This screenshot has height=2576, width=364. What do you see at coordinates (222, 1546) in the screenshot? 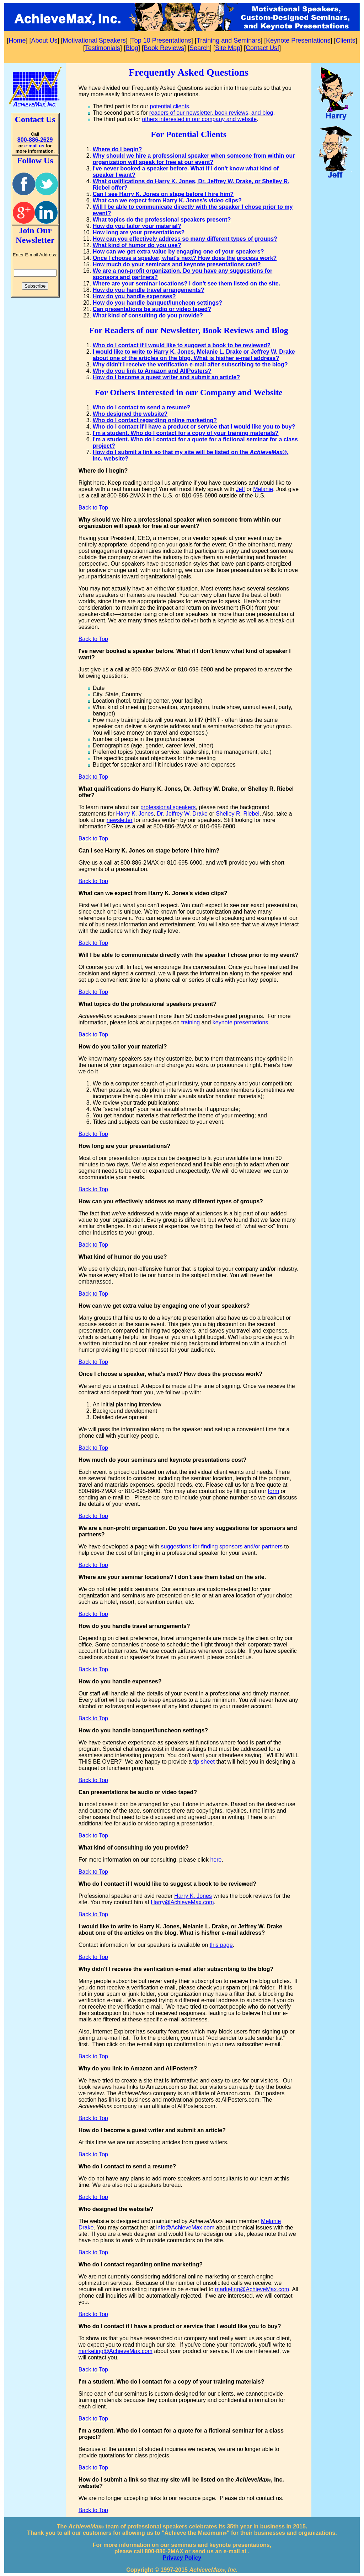
I see `suggestions for finding sponsors and/or partners` at bounding box center [222, 1546].